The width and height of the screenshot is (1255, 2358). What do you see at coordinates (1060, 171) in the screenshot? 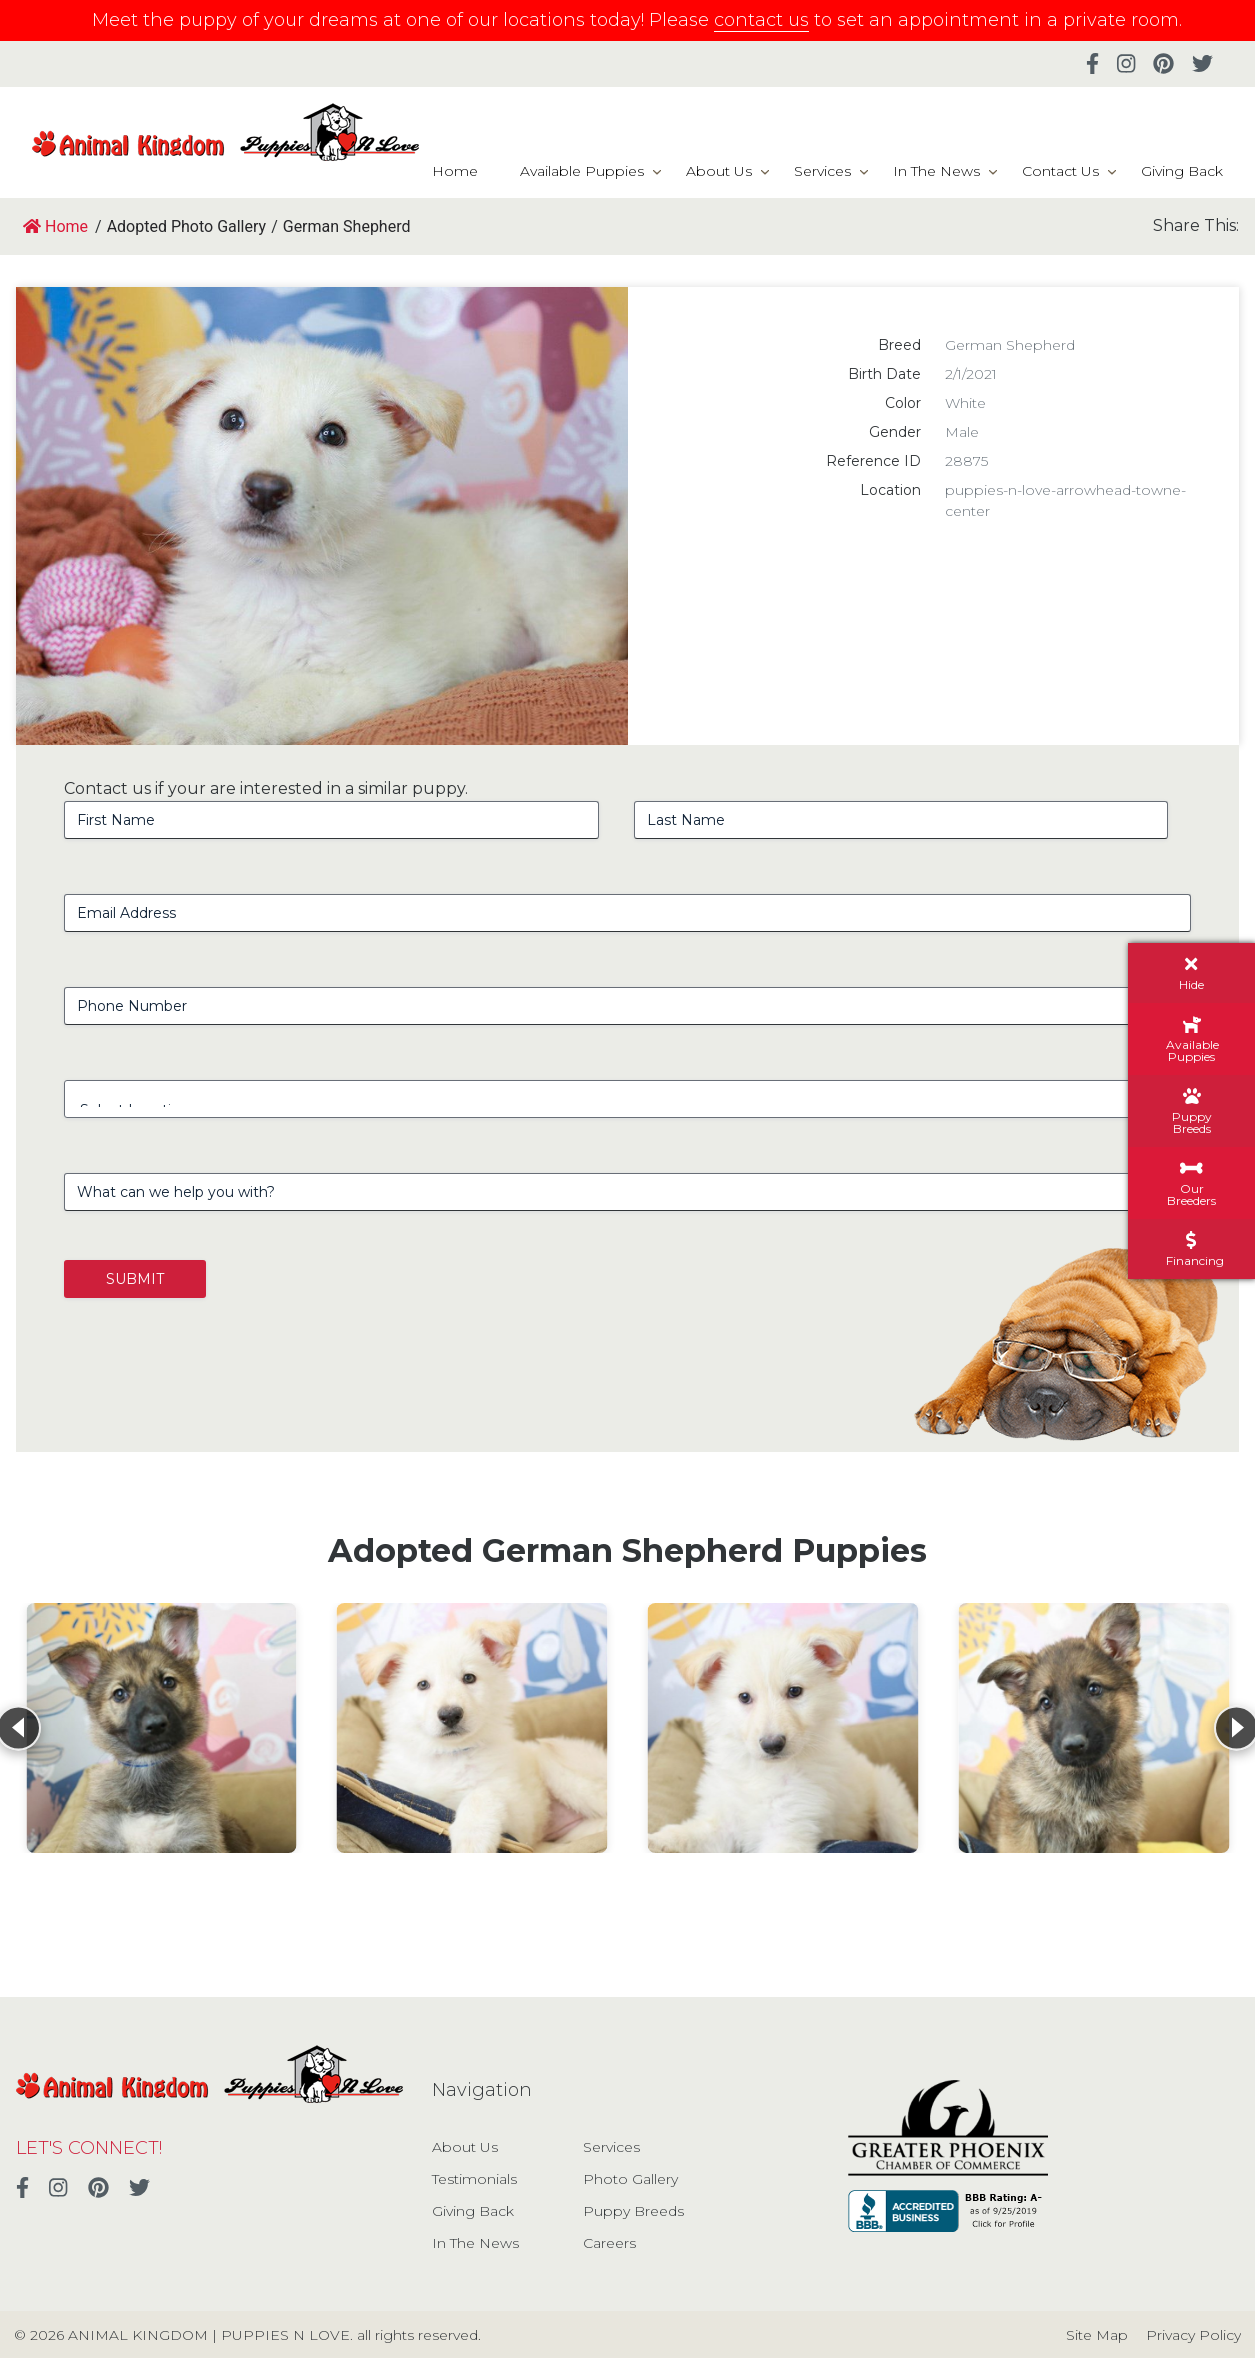
I see `Contact Us` at bounding box center [1060, 171].